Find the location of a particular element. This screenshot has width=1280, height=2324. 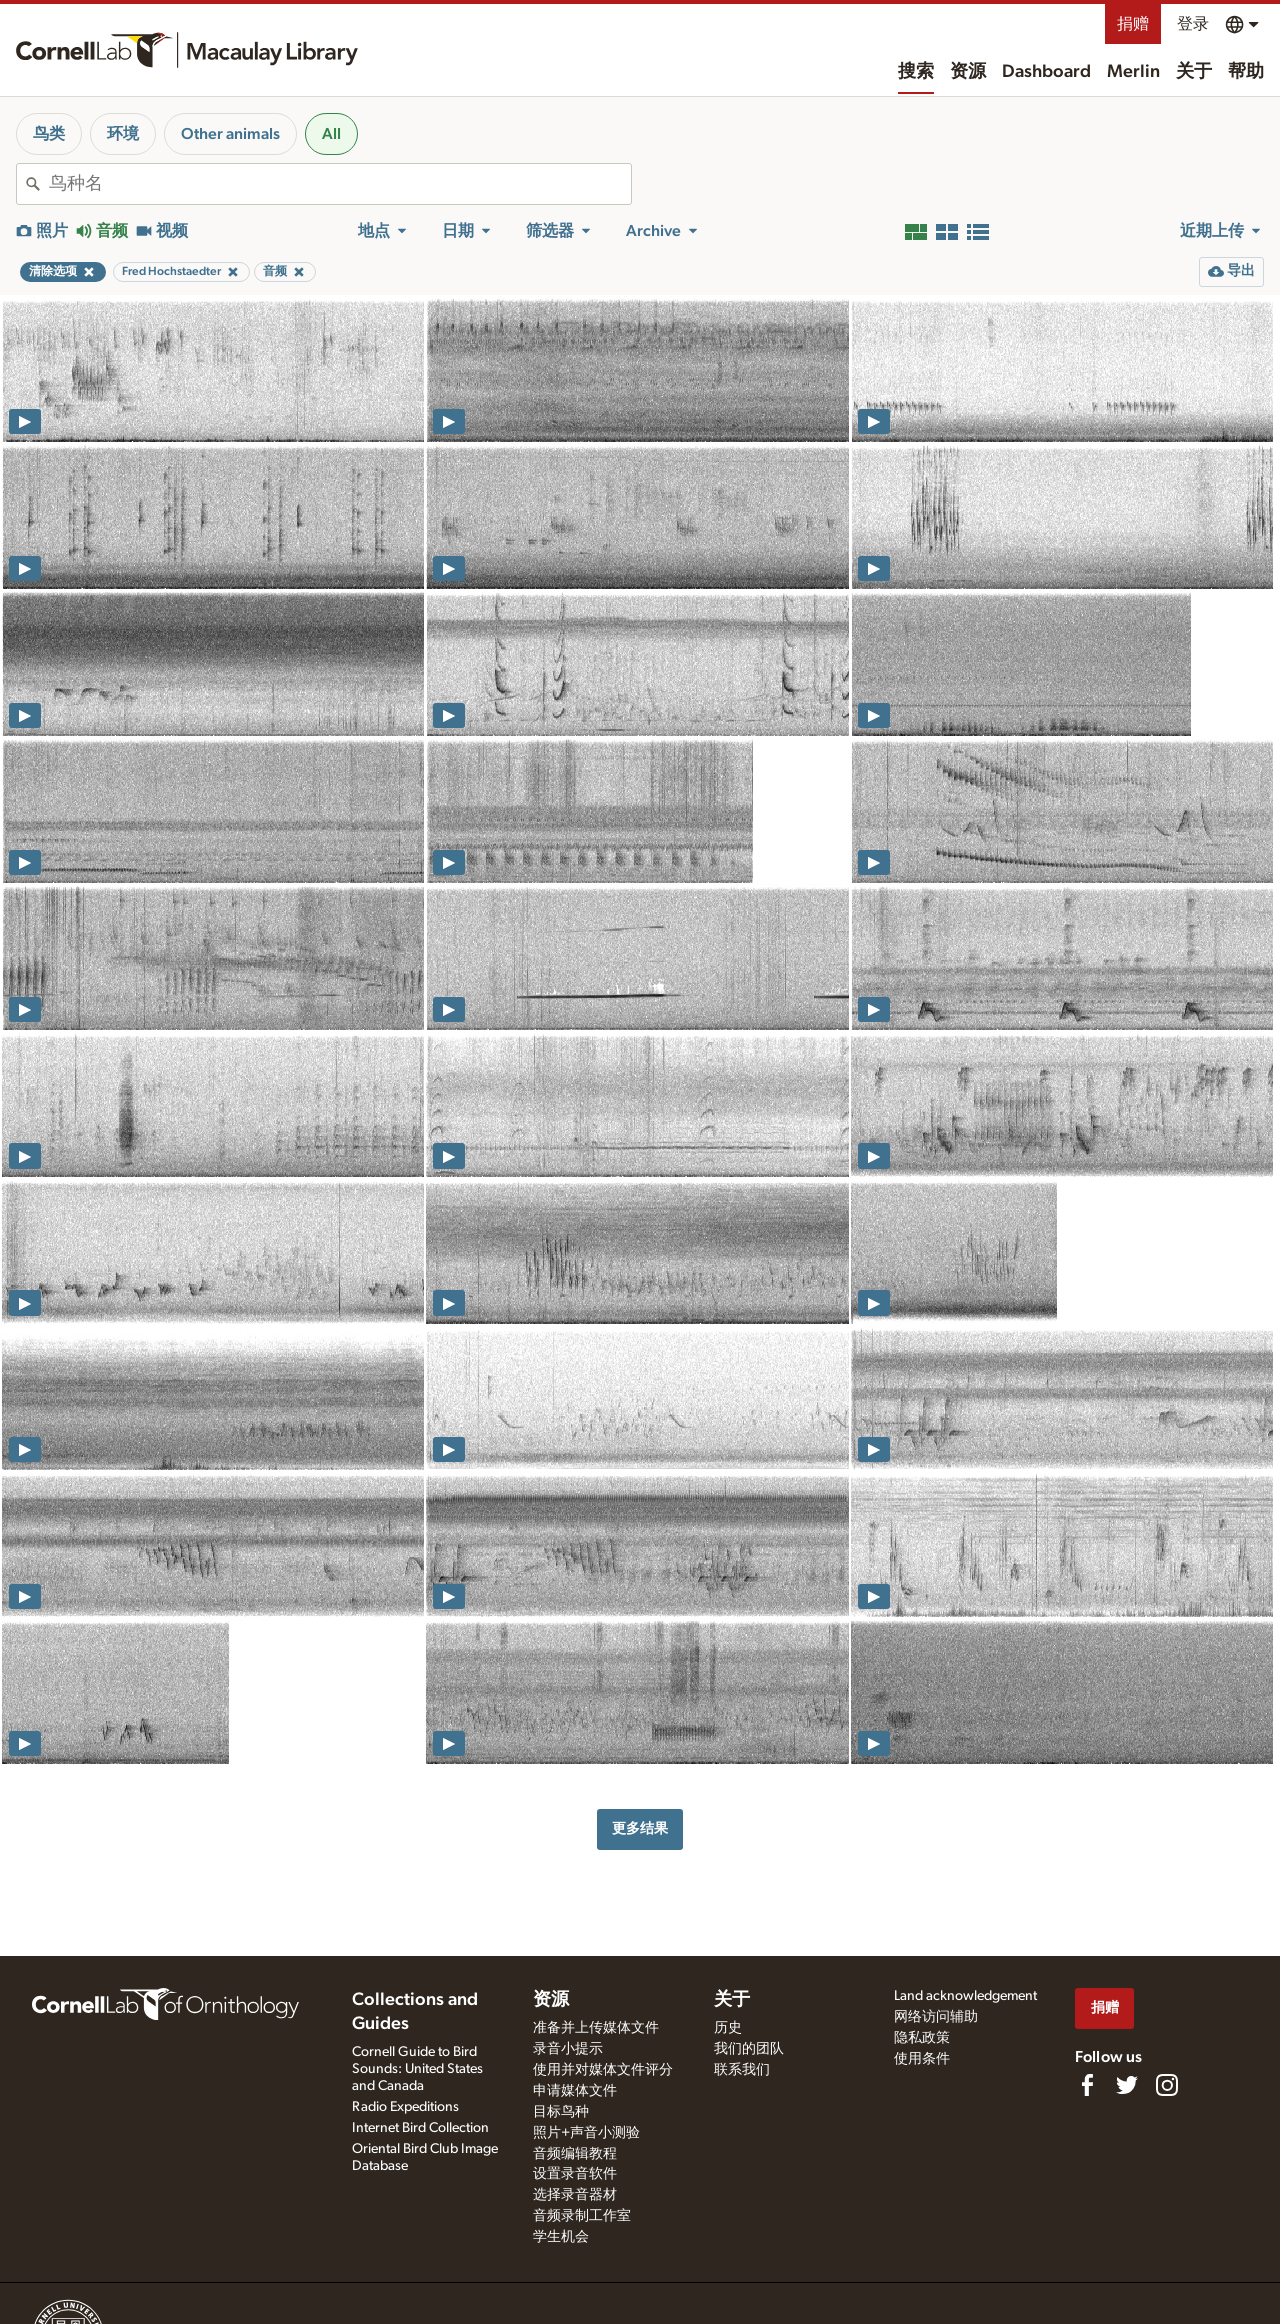

学生机会 is located at coordinates (561, 2237).